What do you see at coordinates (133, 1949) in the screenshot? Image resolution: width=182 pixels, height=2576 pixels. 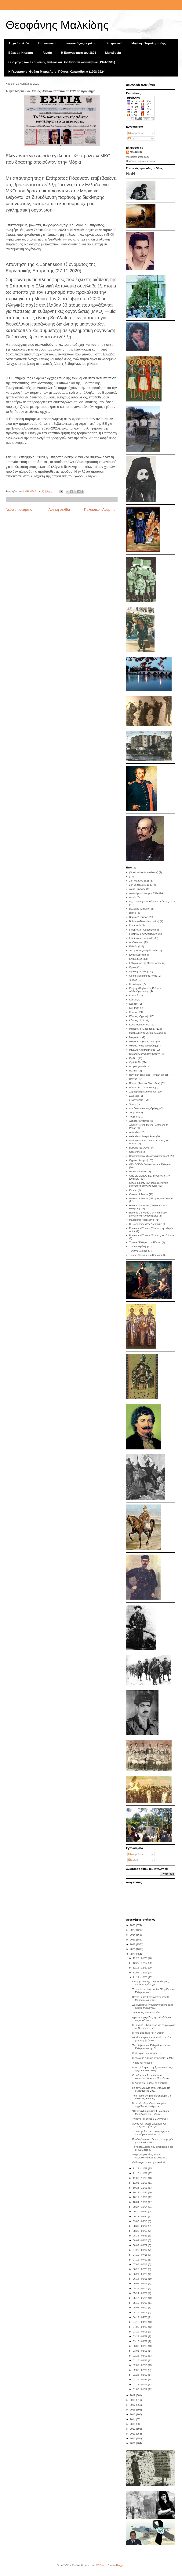 I see `2021` at bounding box center [133, 1949].